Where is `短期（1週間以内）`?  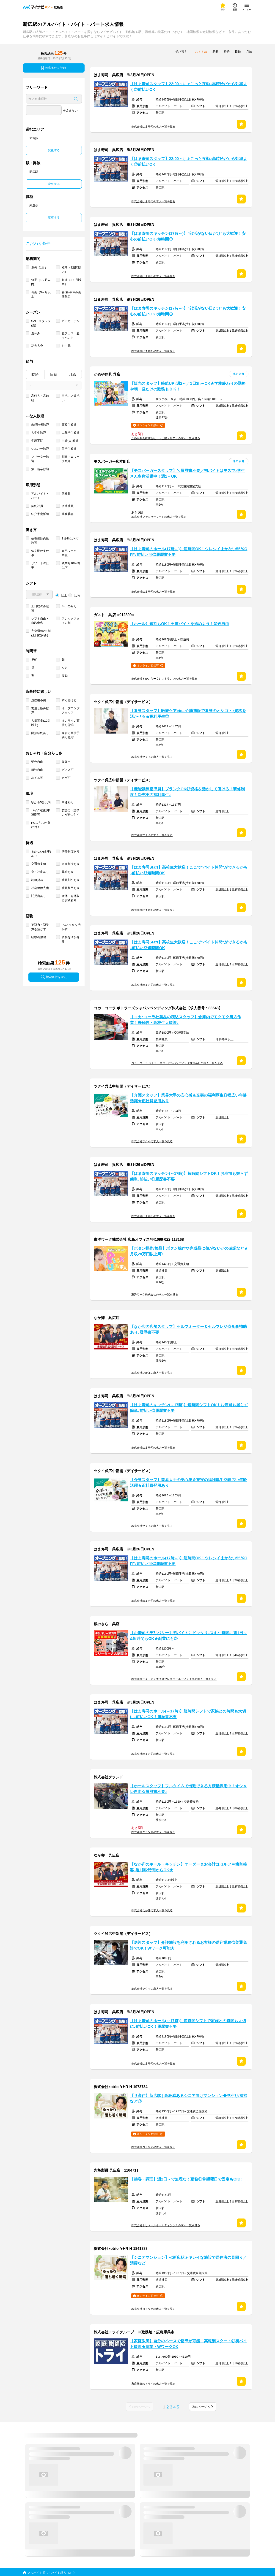 短期（1週間以内） is located at coordinates (71, 270).